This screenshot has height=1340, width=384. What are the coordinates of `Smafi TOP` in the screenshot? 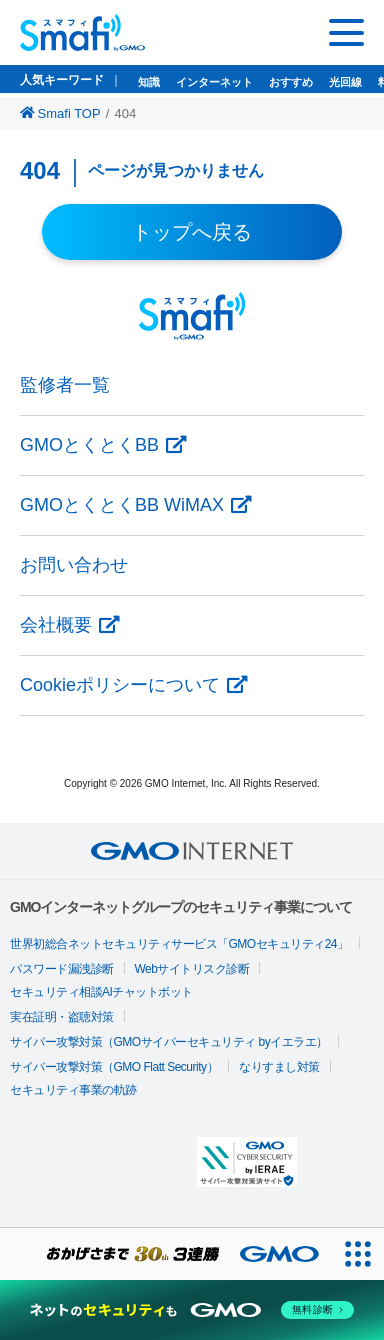 It's located at (60, 113).